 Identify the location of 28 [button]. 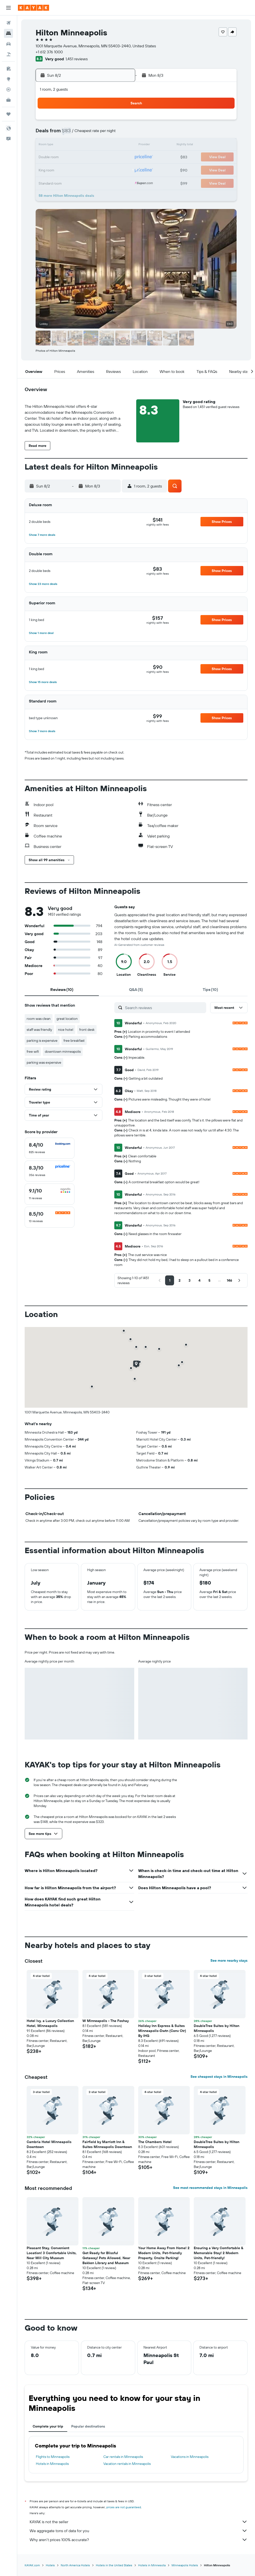
(107, 169).